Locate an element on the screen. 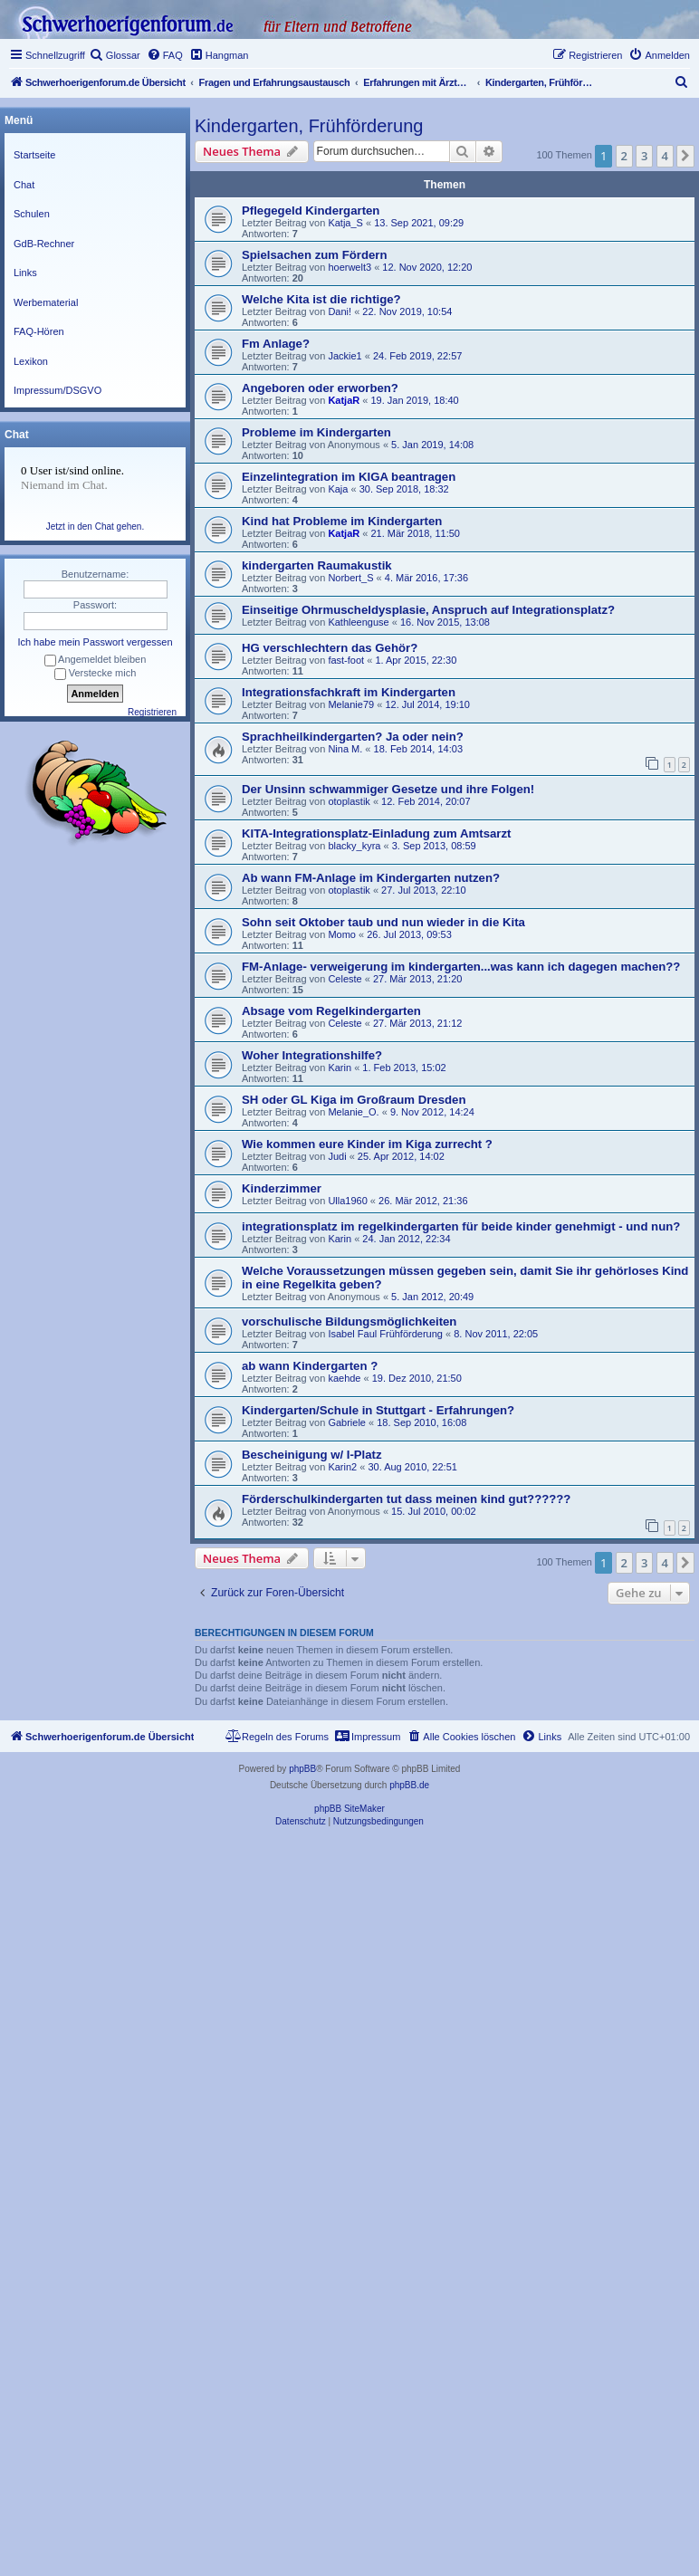 The height and width of the screenshot is (2576, 699). Kindergarten/Schule in Stuttgart - Erfahrungen? is located at coordinates (378, 1410).